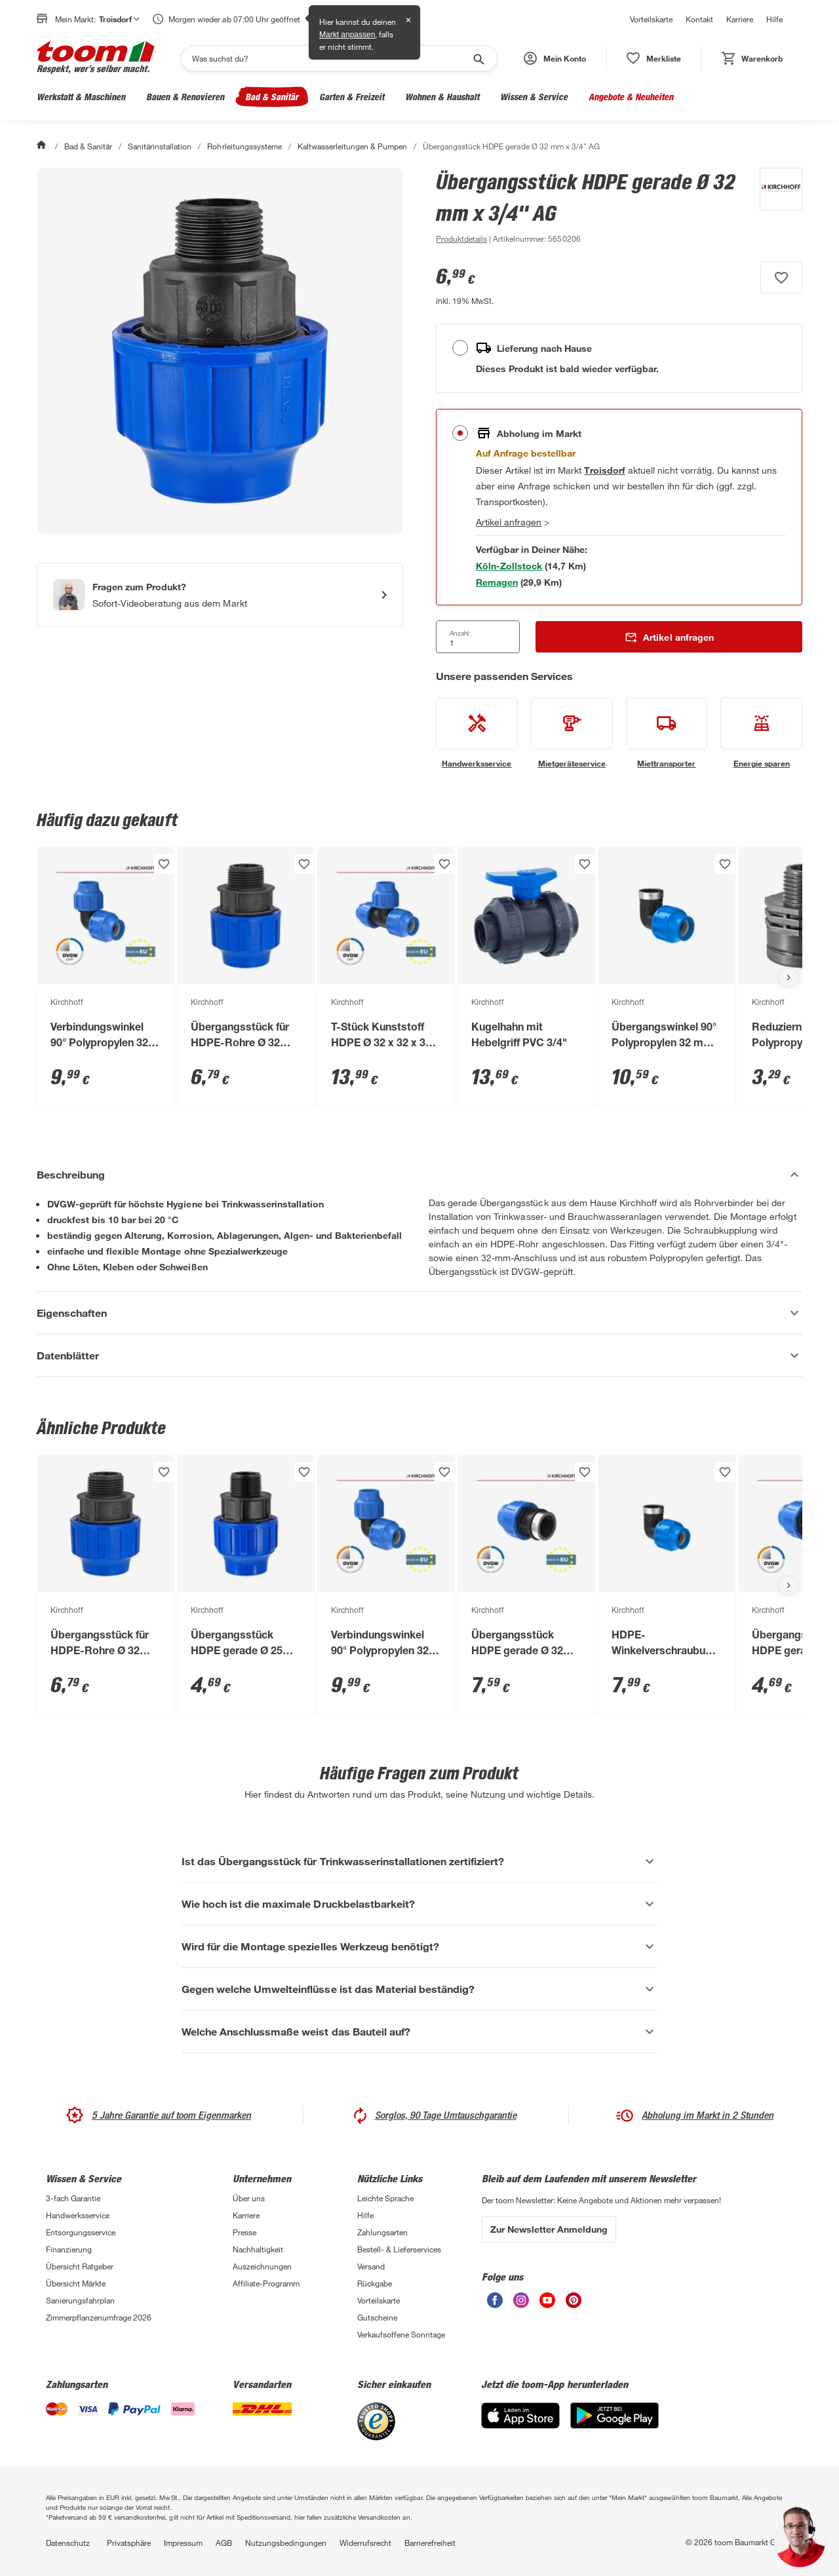 Image resolution: width=839 pixels, height=2576 pixels. I want to click on Widerrufsrecht, so click(365, 2542).